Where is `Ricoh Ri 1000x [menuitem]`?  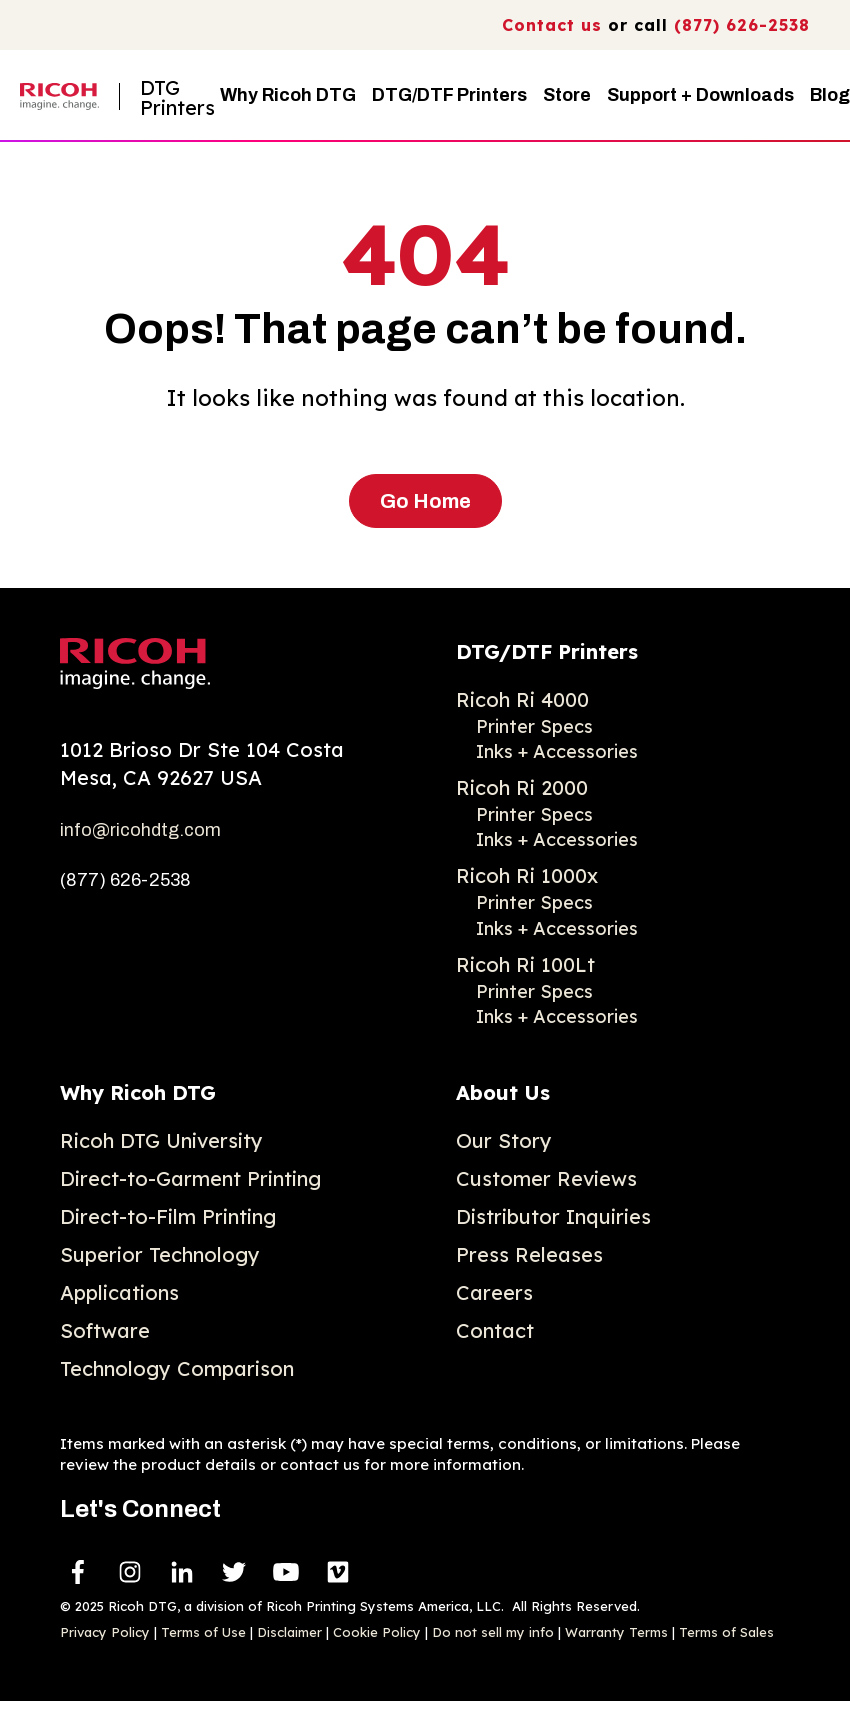
Ricoh Ri 1000x [menuitem] is located at coordinates (527, 875).